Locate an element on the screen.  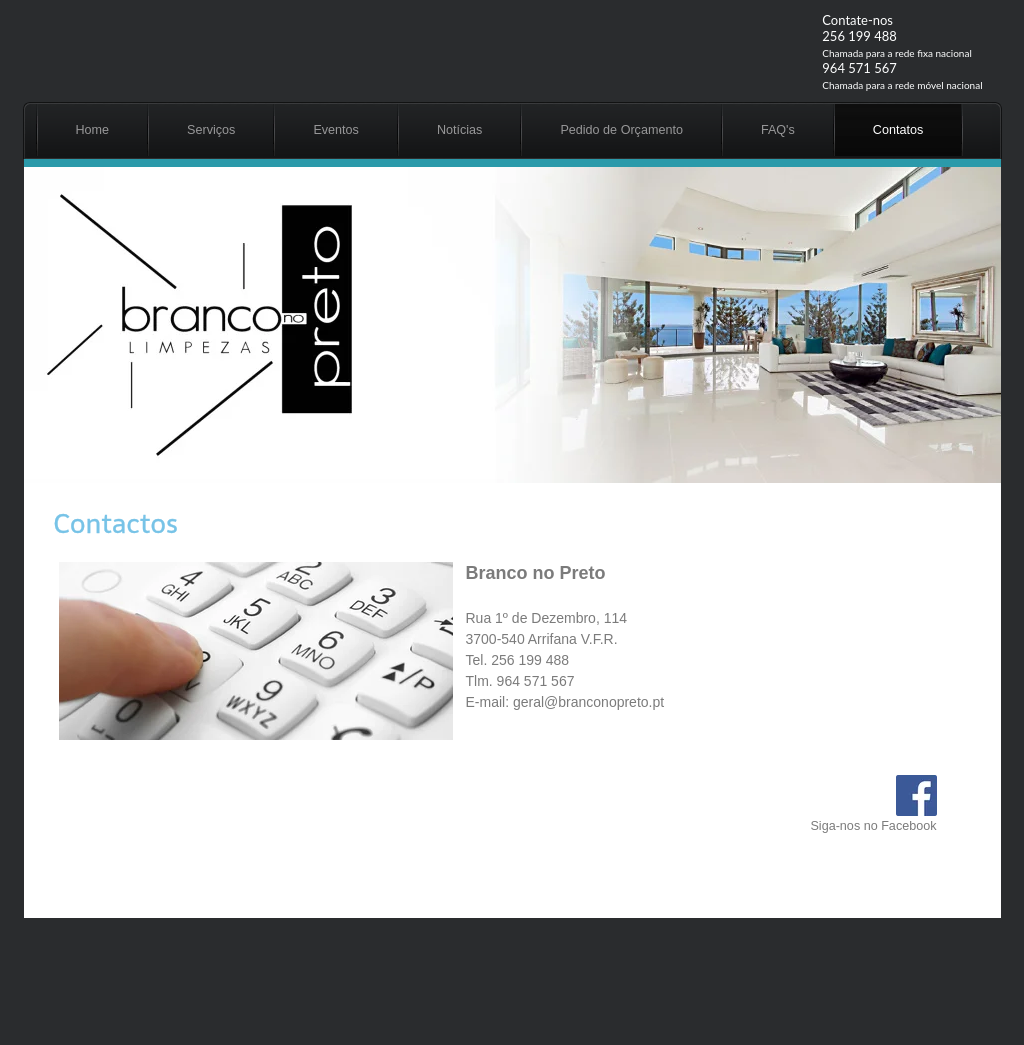
Eventos is located at coordinates (336, 130).